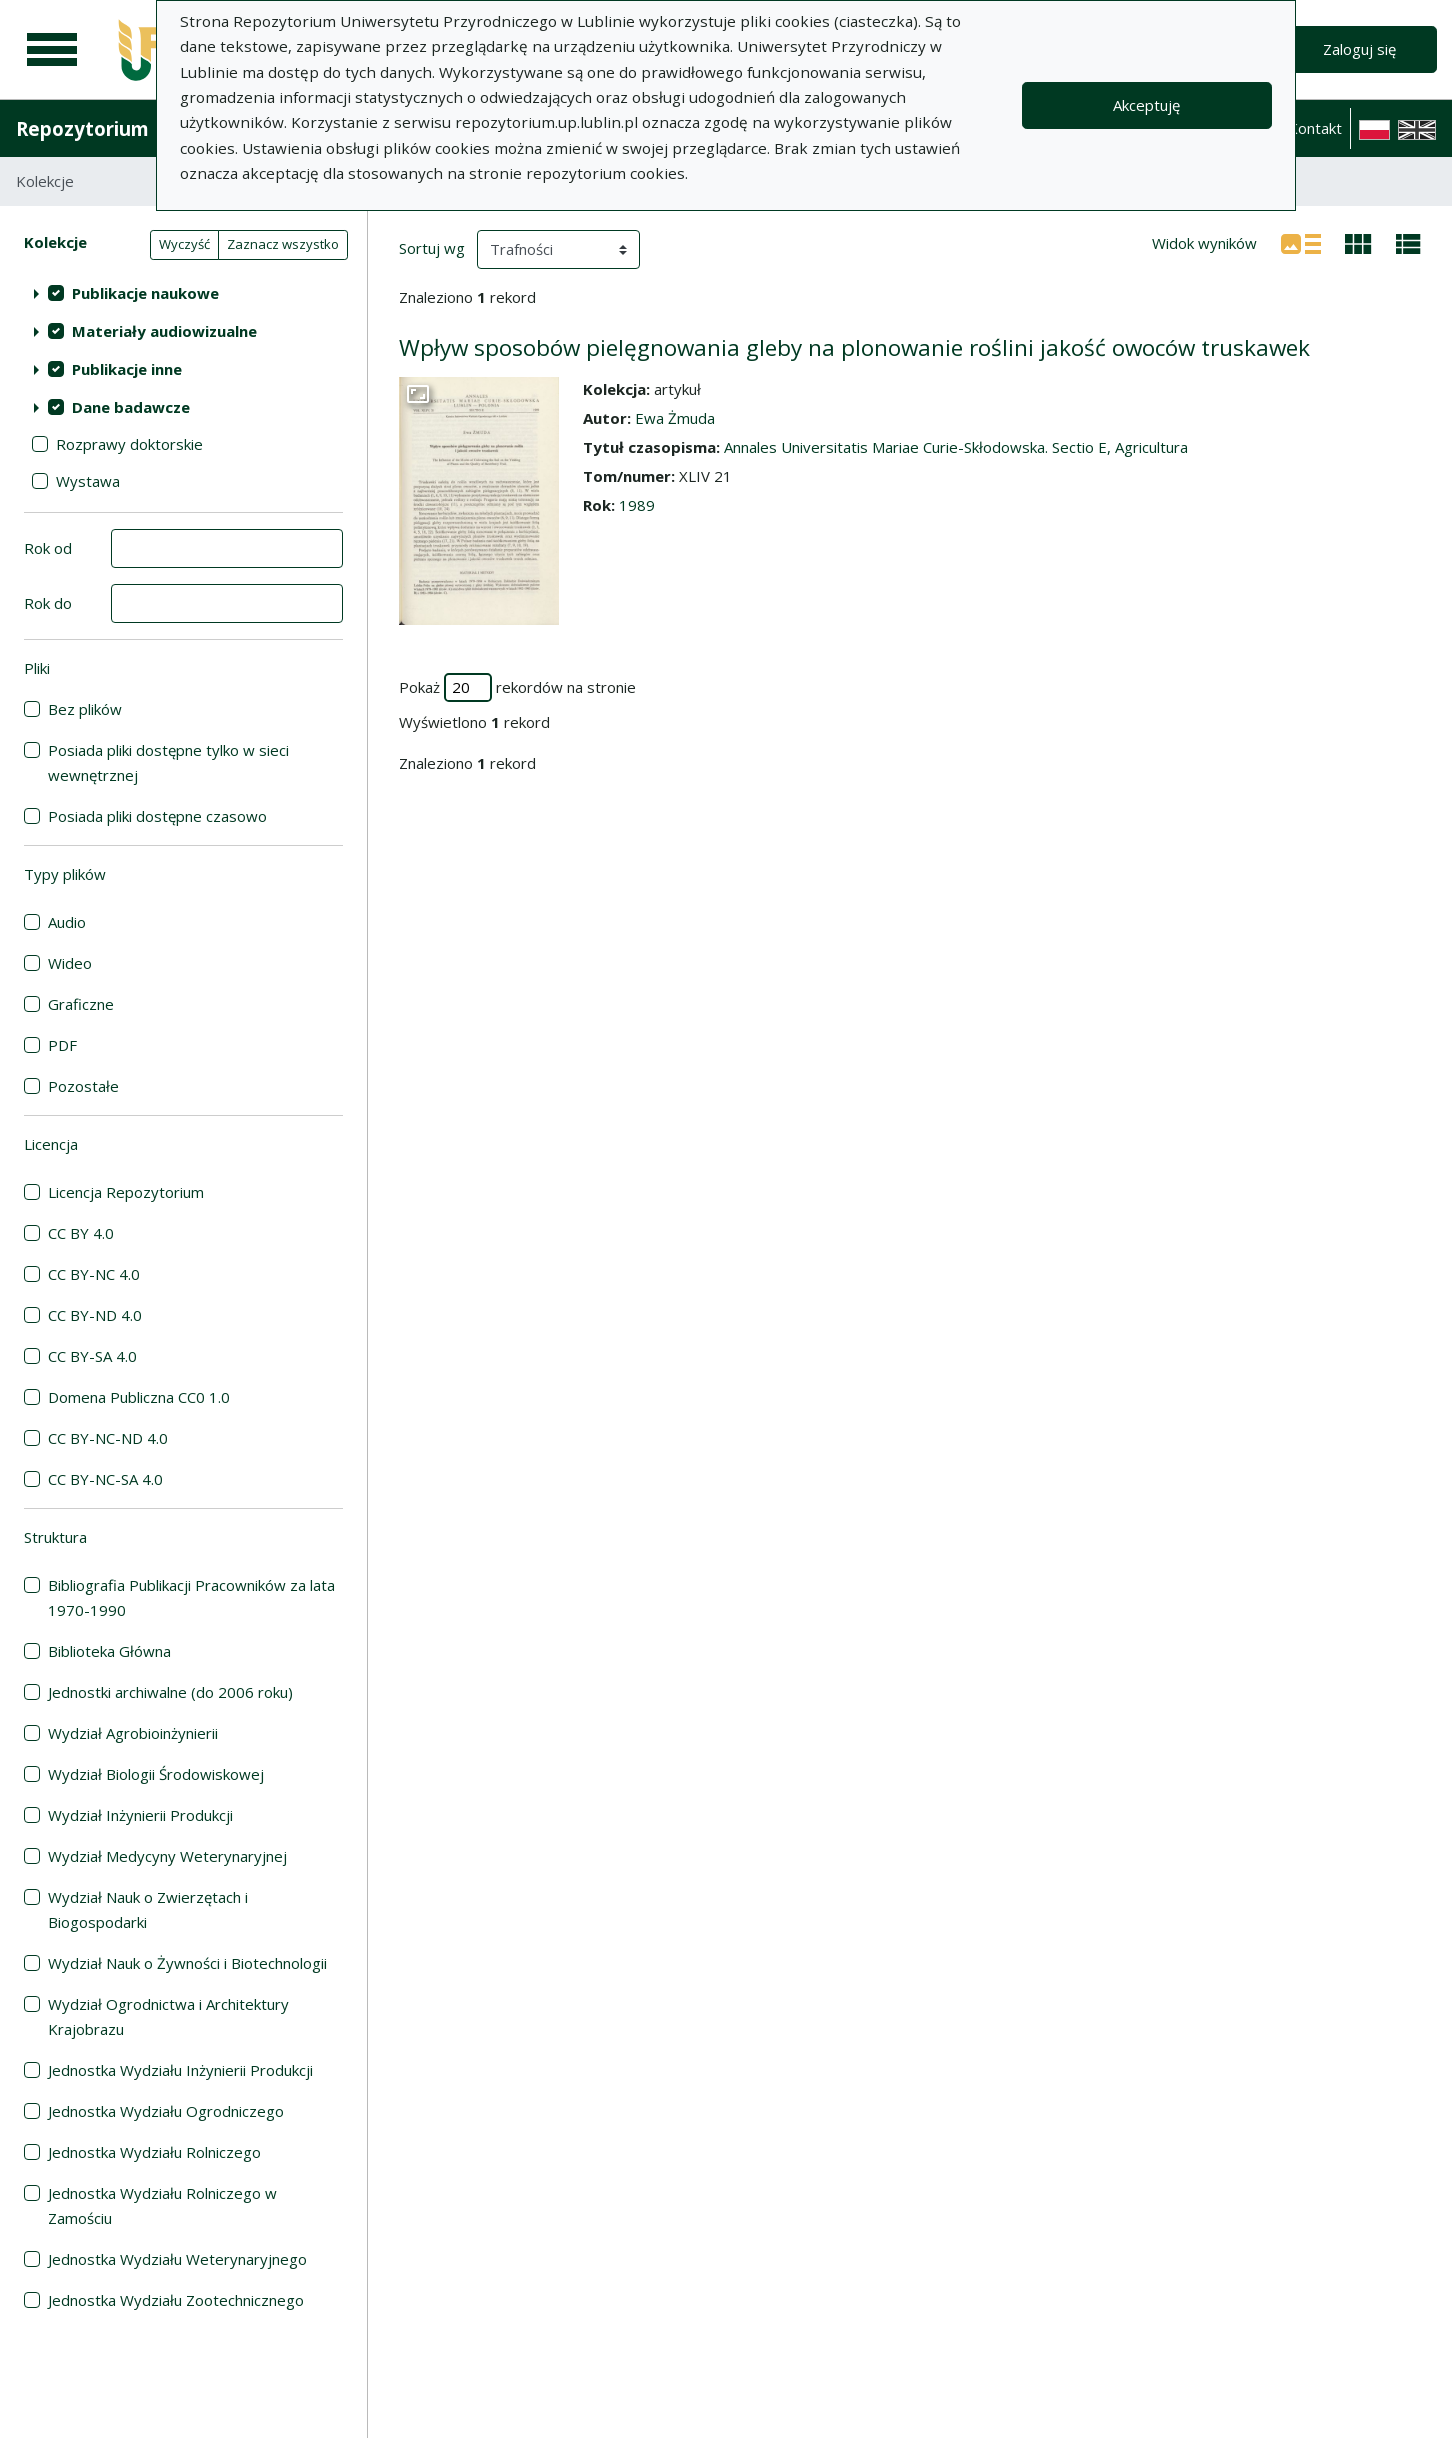  Describe the element at coordinates (168, 762) in the screenshot. I see `Posiada pliki dostępne tylko w sieci wewnętrznej` at that location.